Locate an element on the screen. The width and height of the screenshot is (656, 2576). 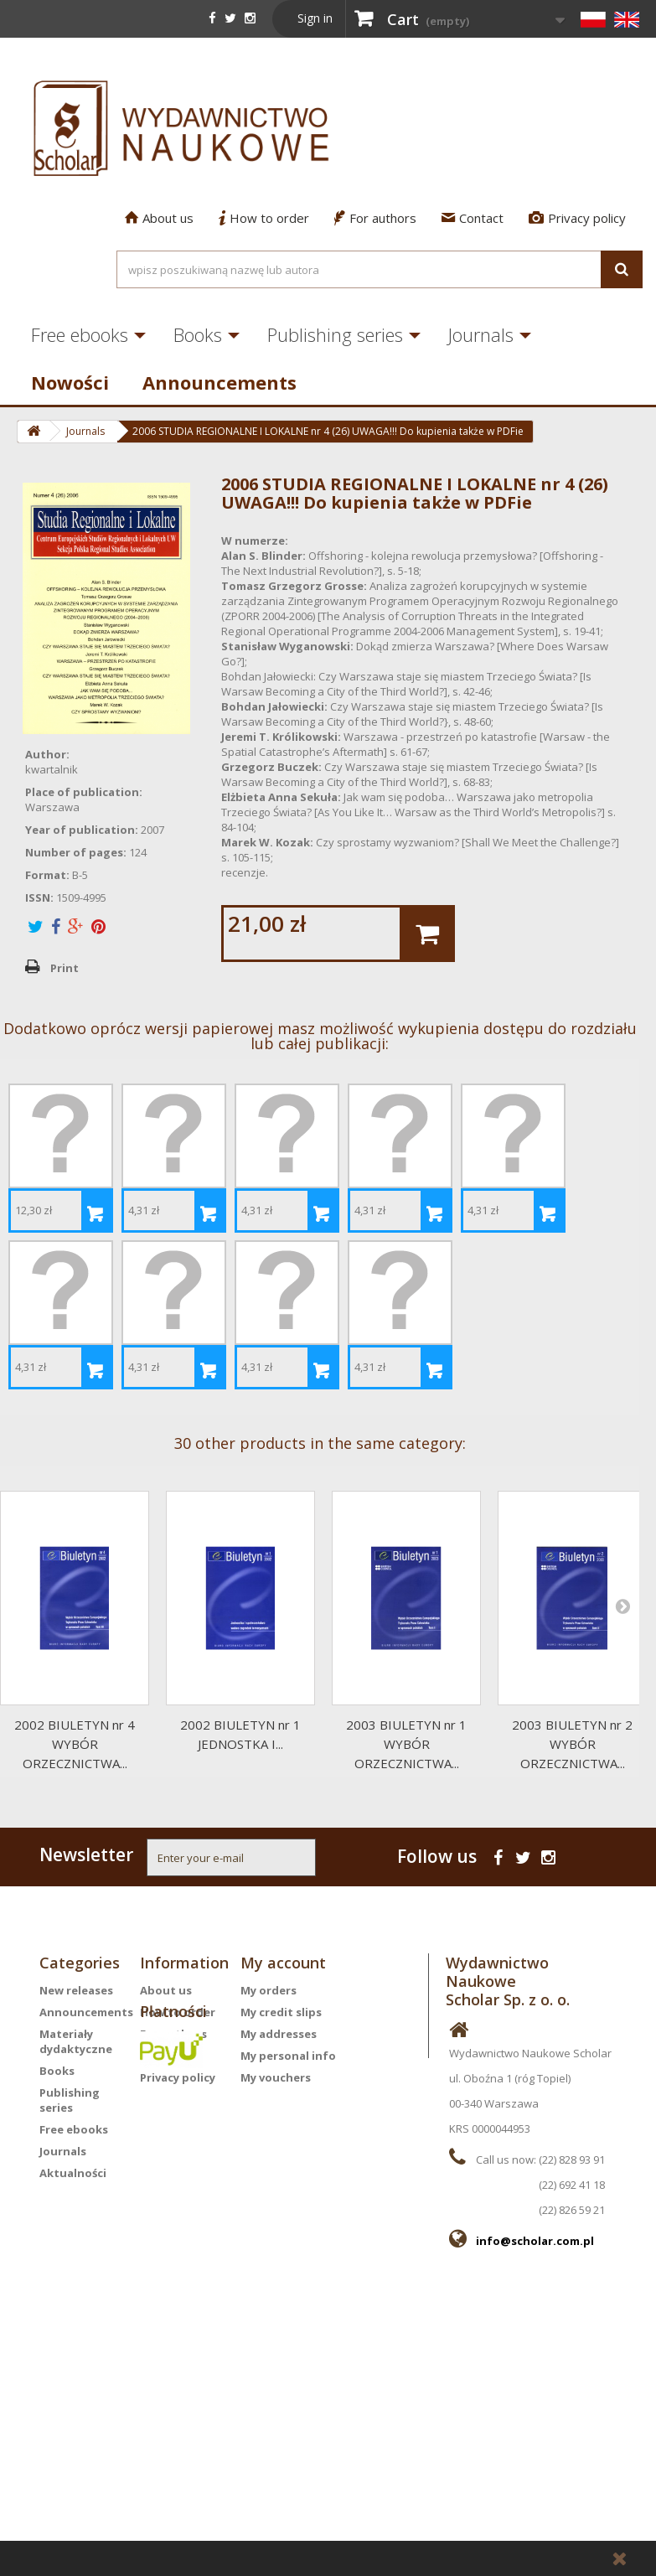
2003 BIULETYN nr 1WYBÓR ORZECZNICTWA... is located at coordinates (406, 1744).